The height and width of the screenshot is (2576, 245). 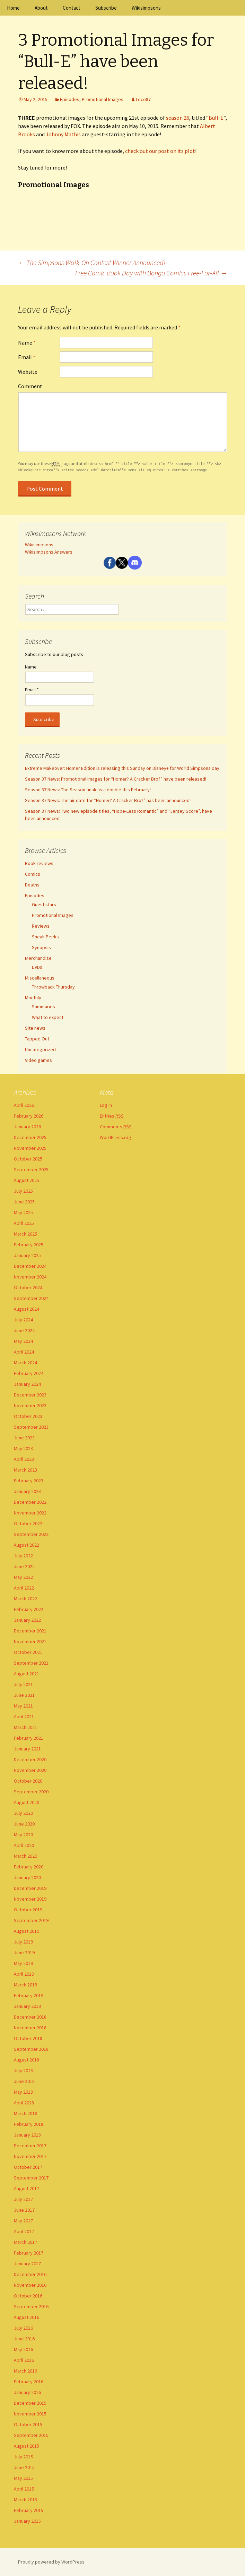 What do you see at coordinates (32, 885) in the screenshot?
I see `Deaths` at bounding box center [32, 885].